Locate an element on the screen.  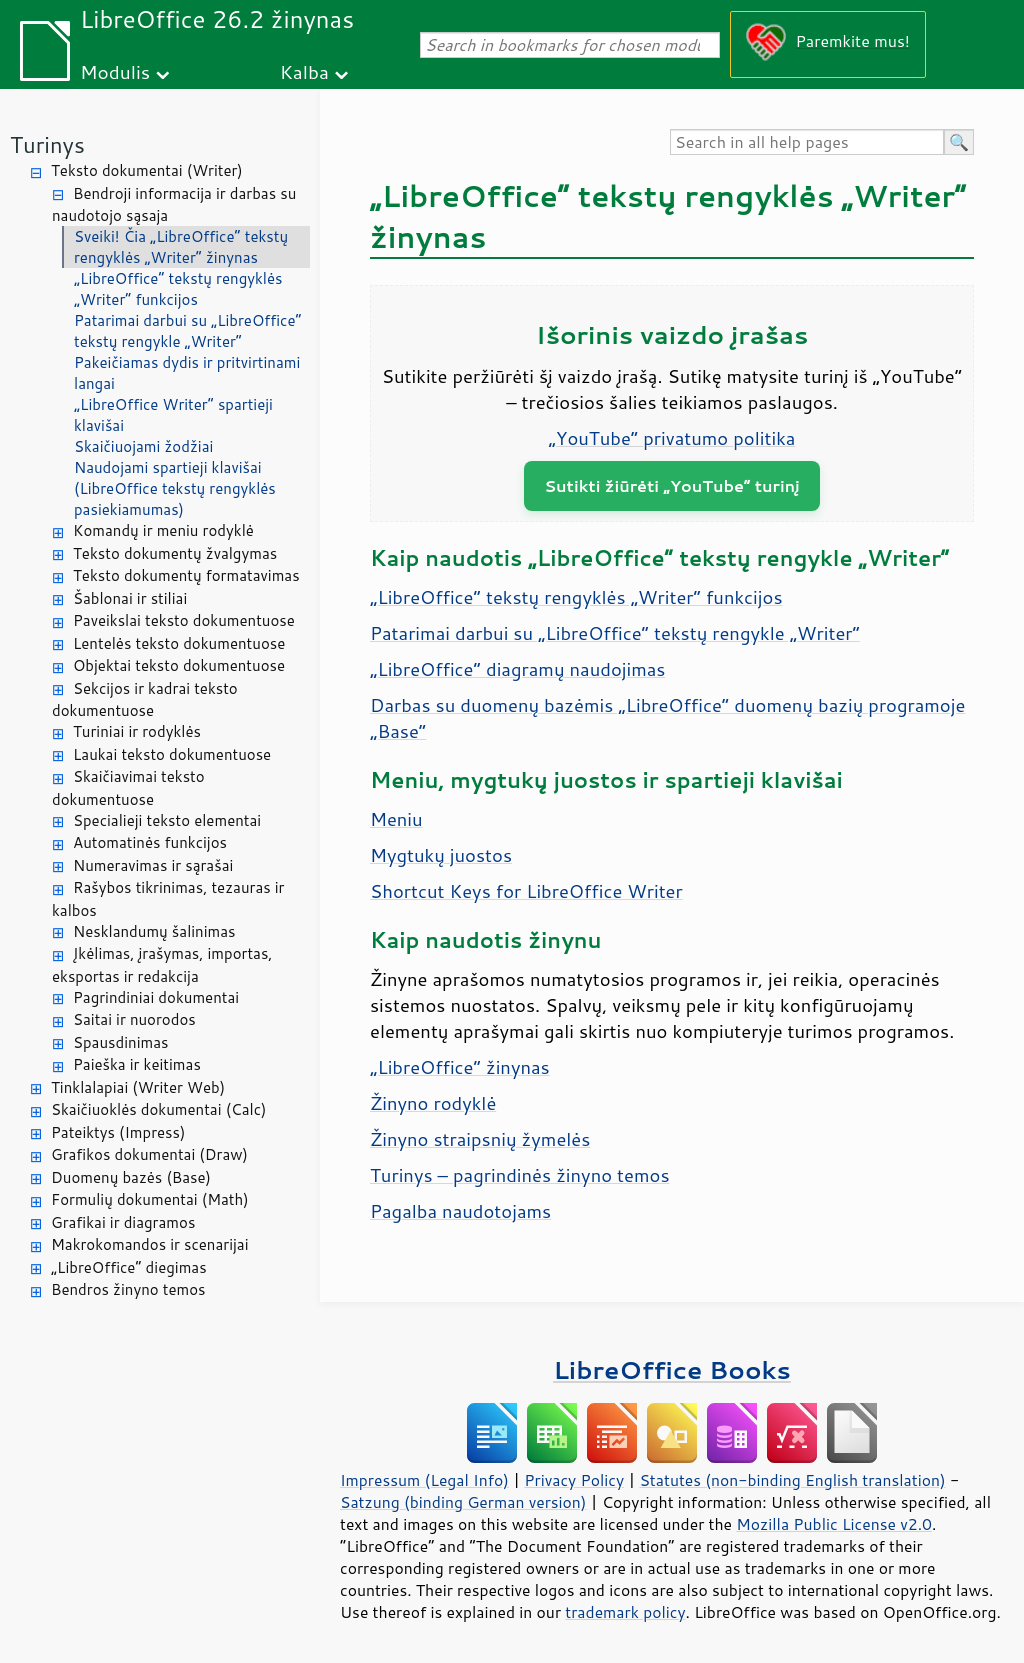
Turiniai ir rodyklės is located at coordinates (137, 731).